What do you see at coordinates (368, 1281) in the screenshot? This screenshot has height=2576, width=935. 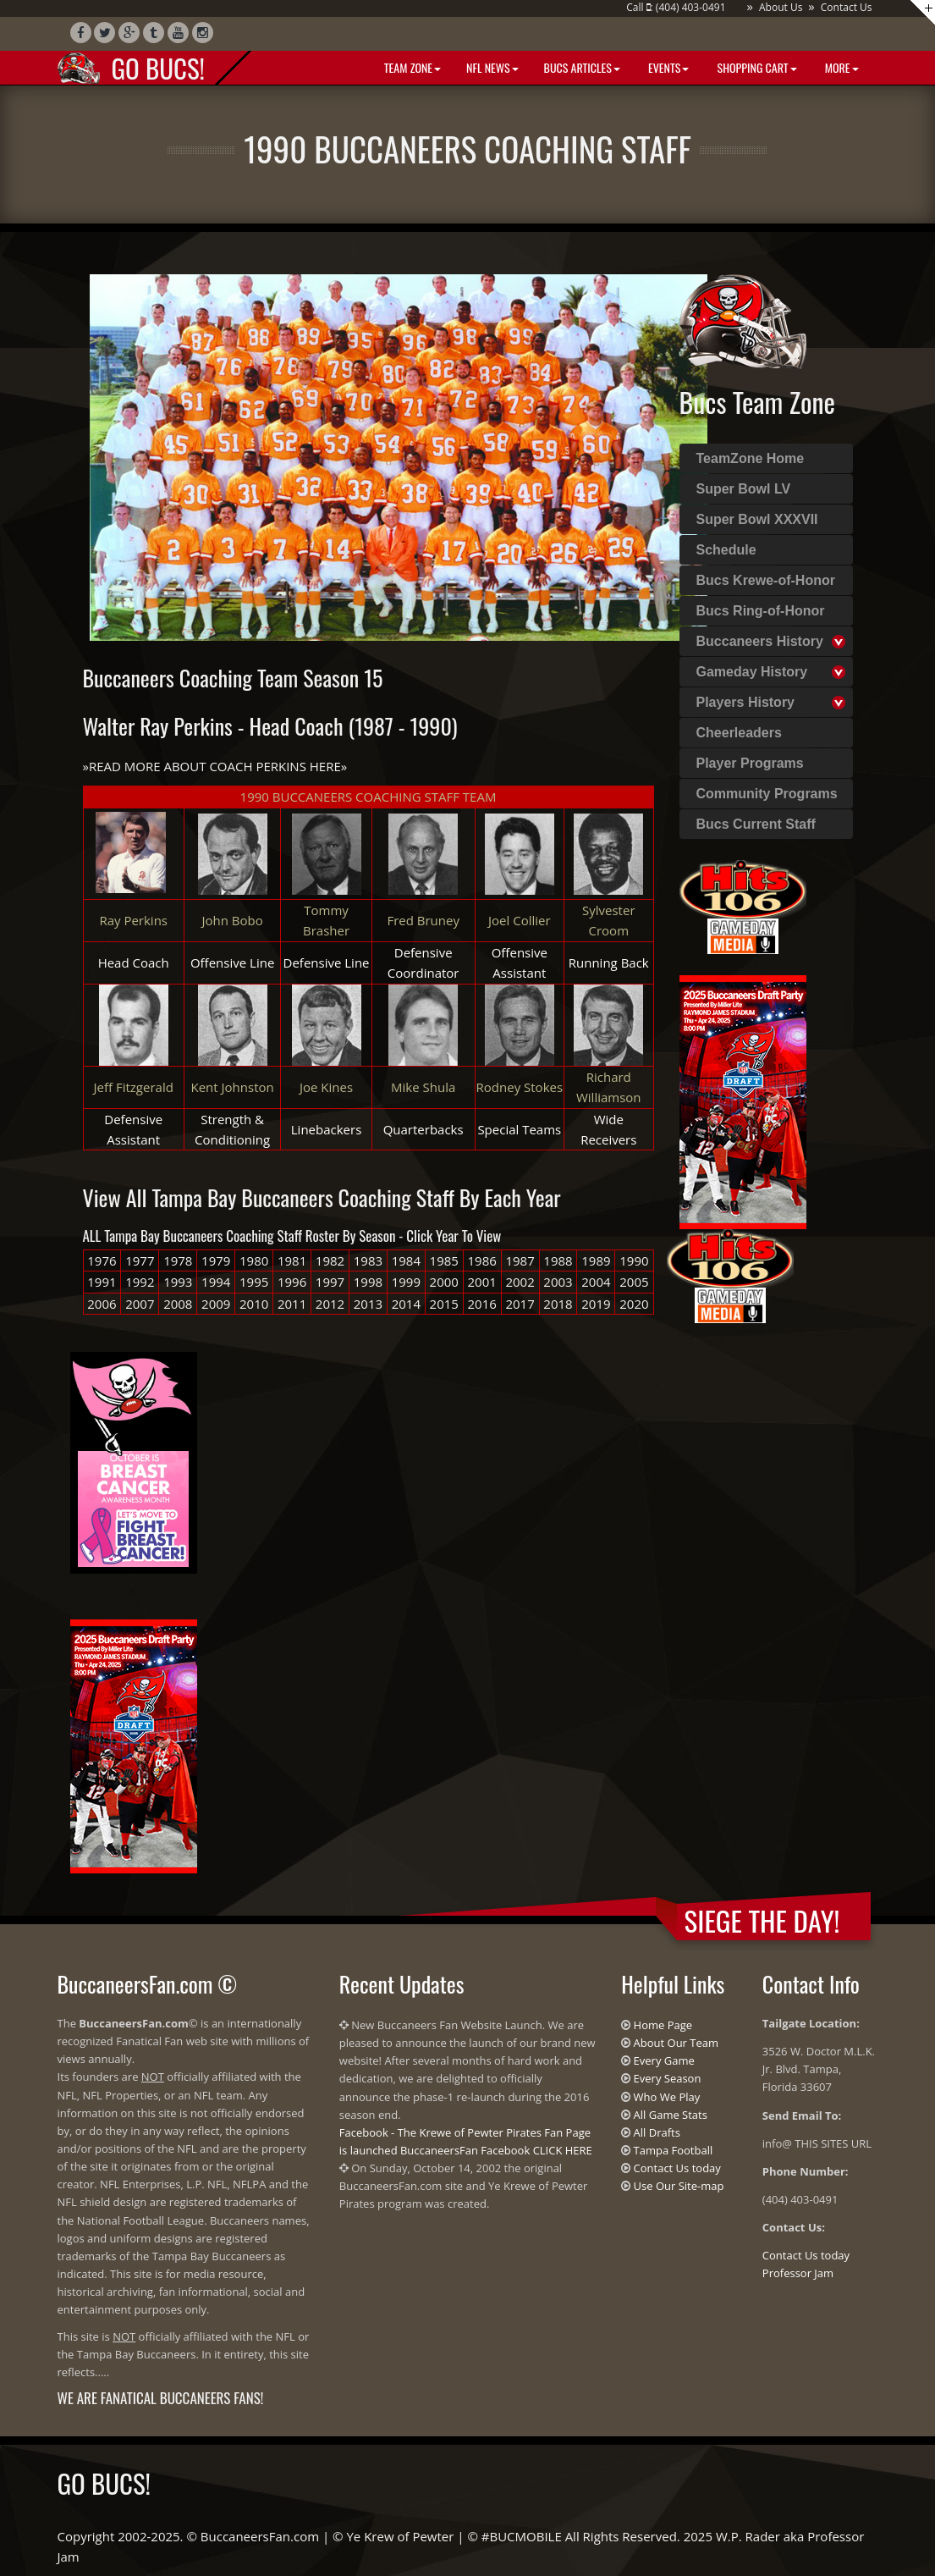 I see `1998` at bounding box center [368, 1281].